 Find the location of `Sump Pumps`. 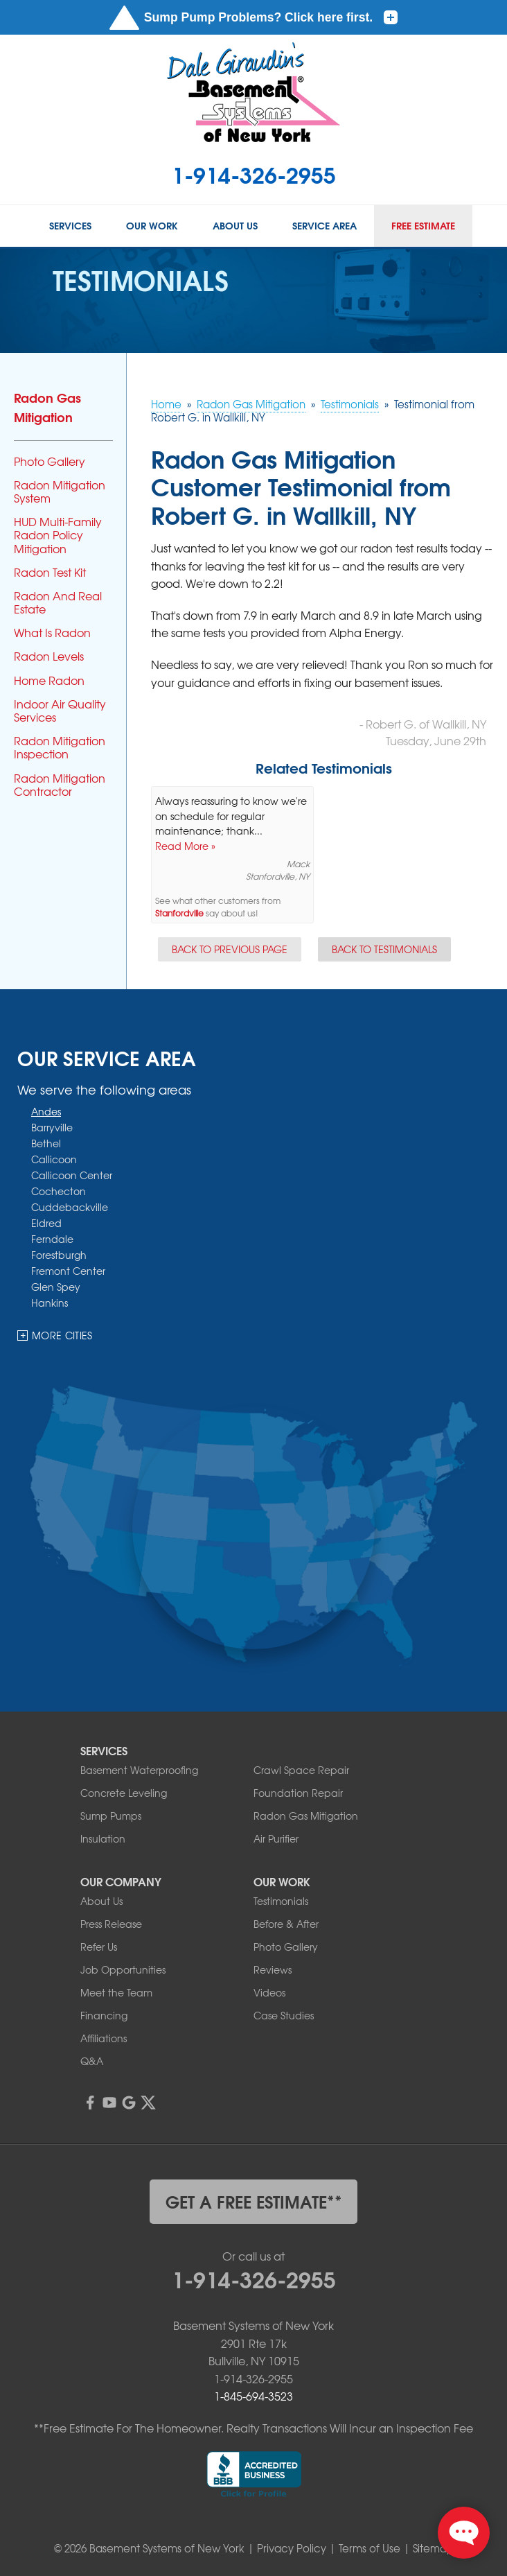

Sump Pumps is located at coordinates (110, 1815).